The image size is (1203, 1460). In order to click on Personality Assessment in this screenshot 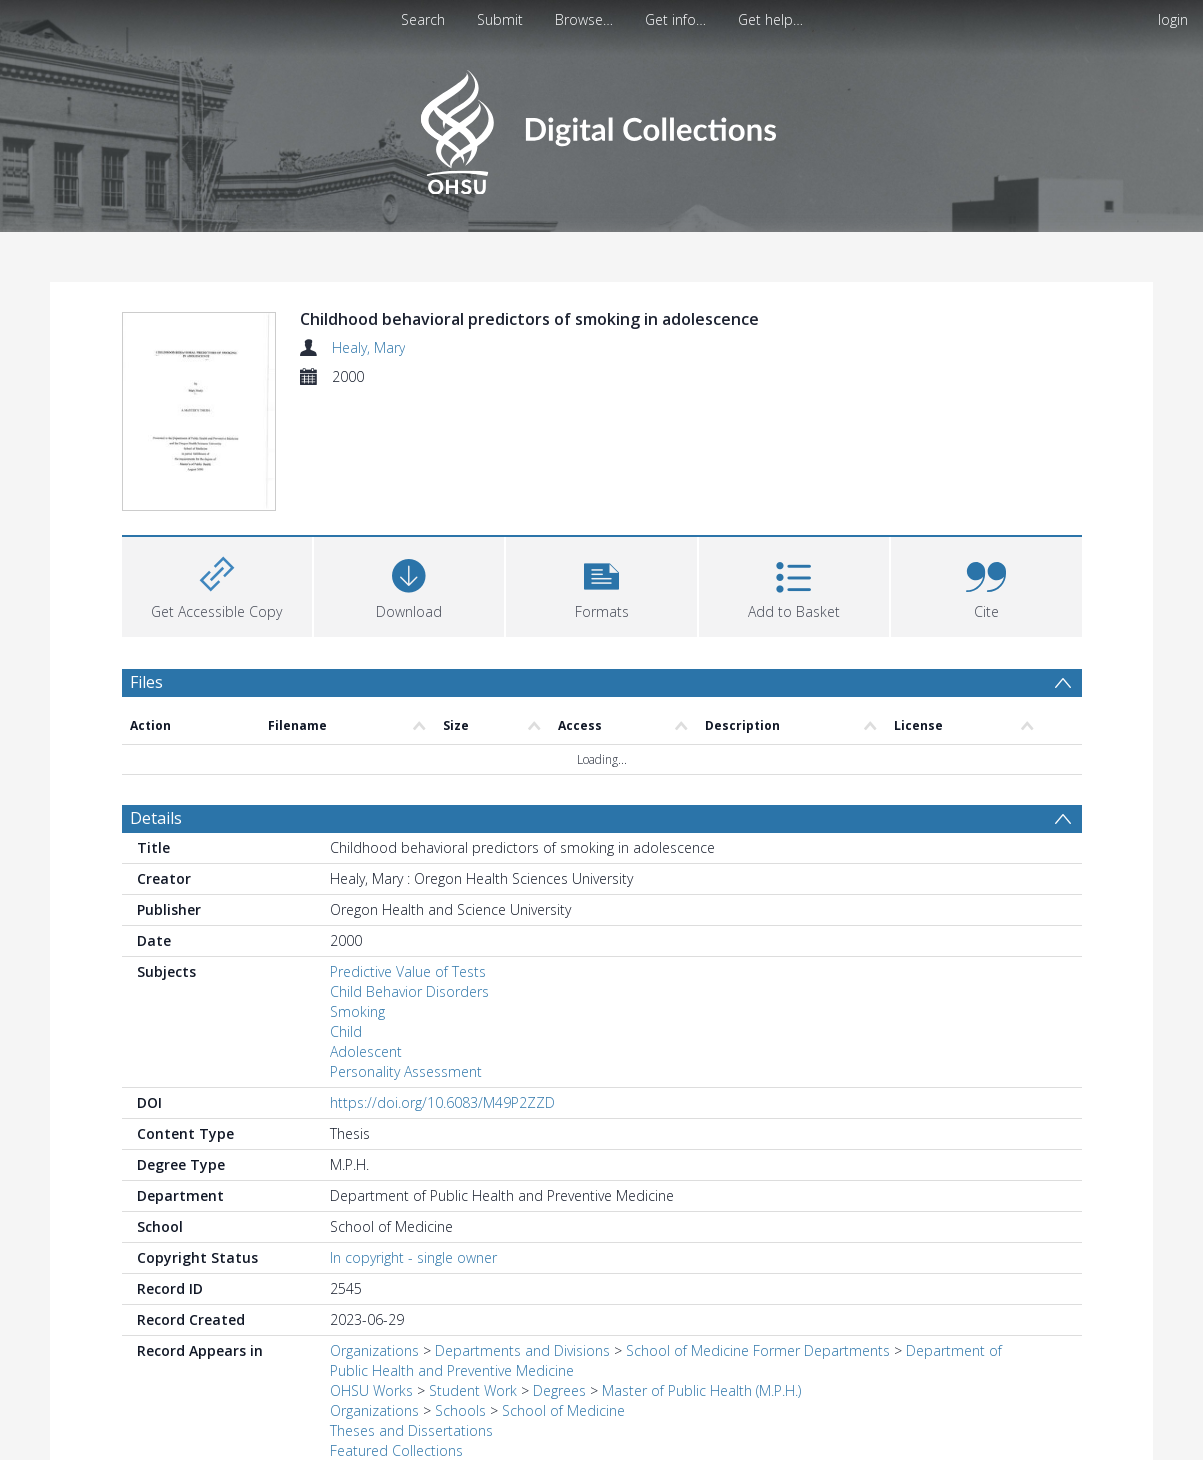, I will do `click(406, 1071)`.